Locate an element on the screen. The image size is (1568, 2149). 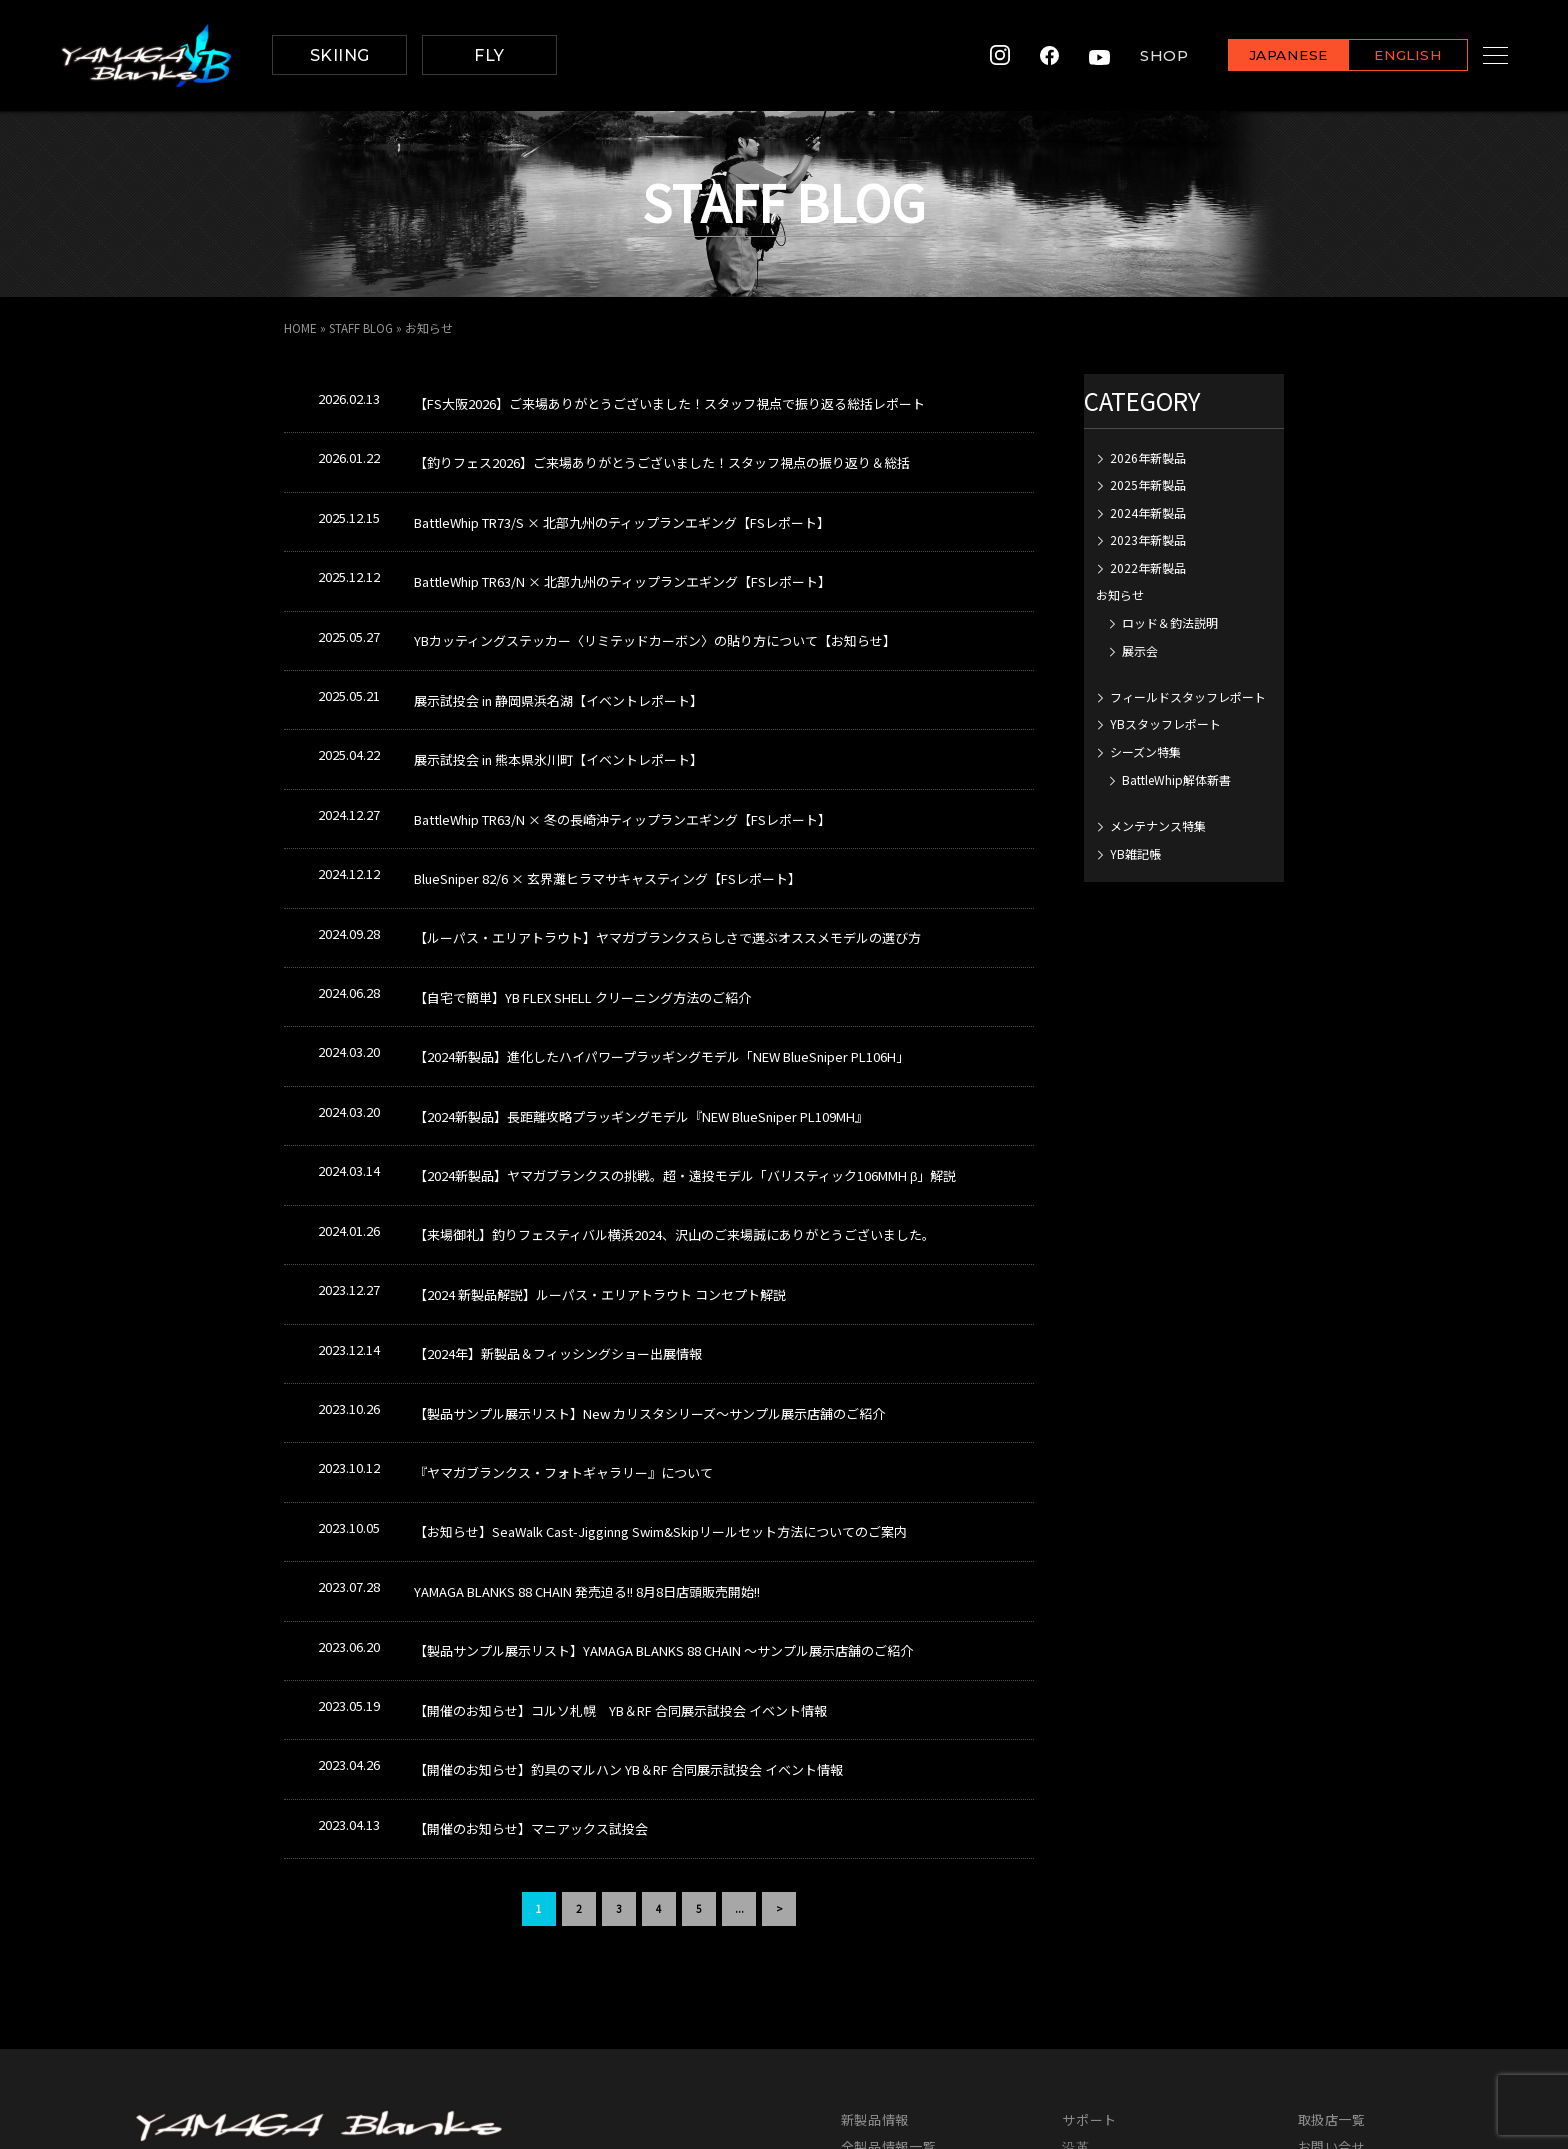
YBスタッフレポート is located at coordinates (1165, 723).